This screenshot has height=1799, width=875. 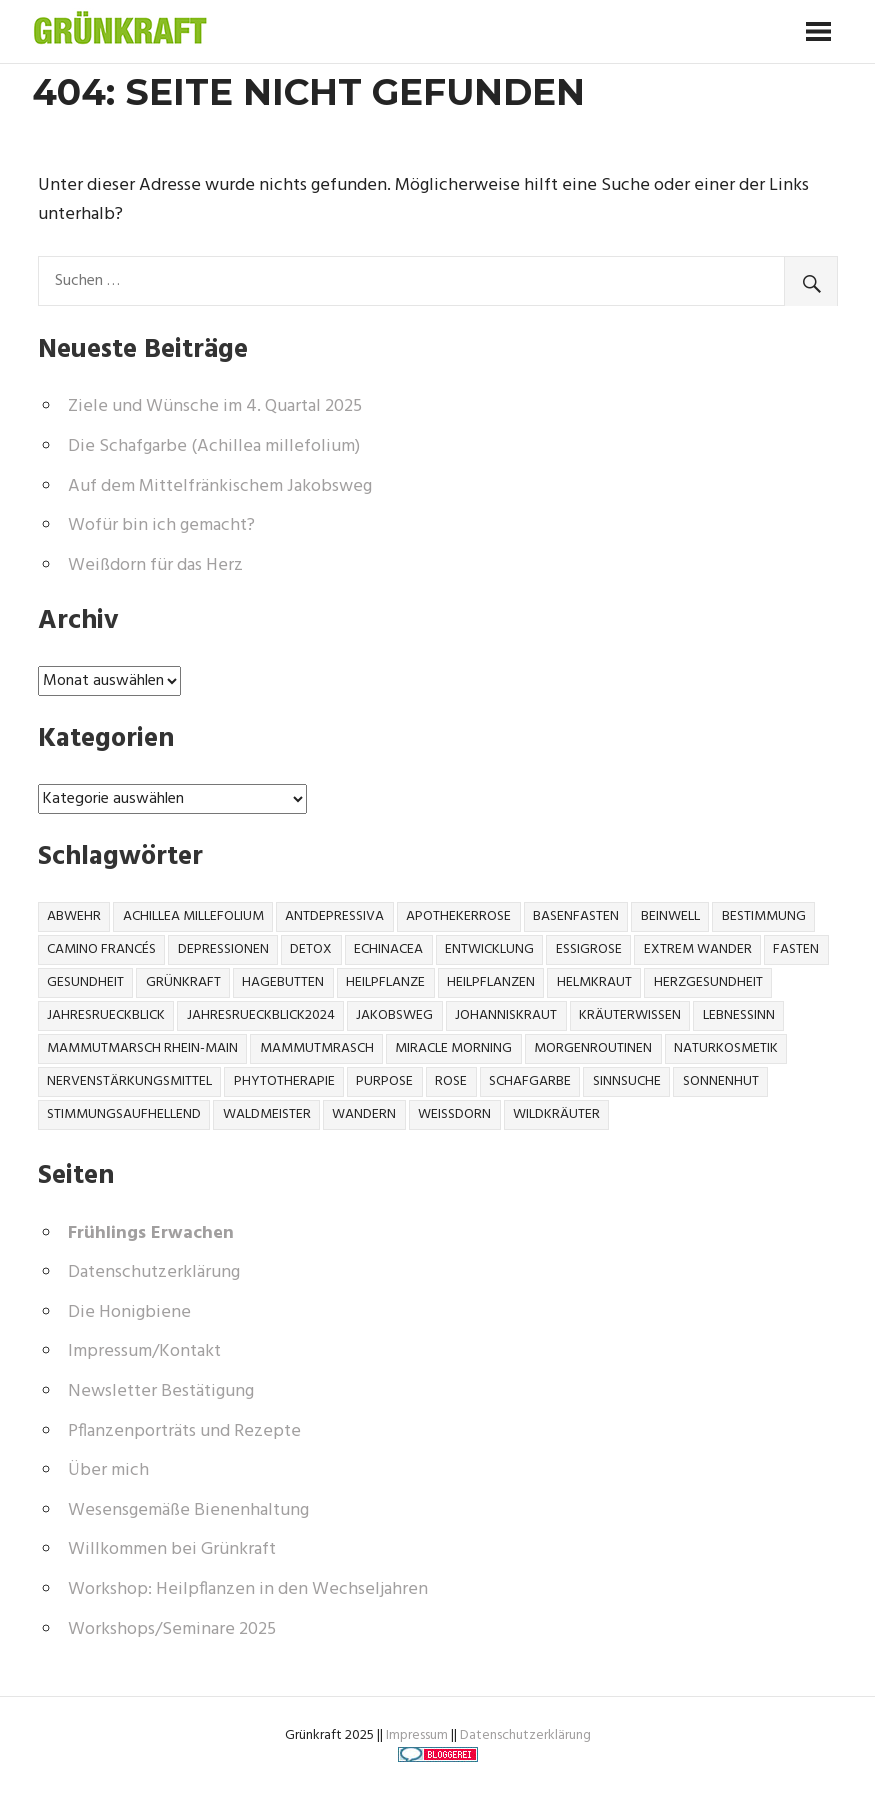 What do you see at coordinates (506, 1015) in the screenshot?
I see `johanniskraut [johanniskraut (1 Eintrag)]` at bounding box center [506, 1015].